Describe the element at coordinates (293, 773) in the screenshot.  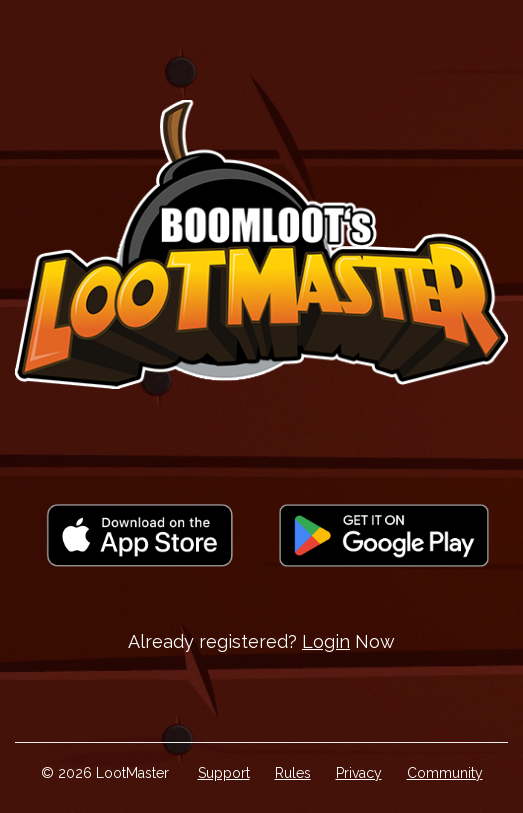
I see `Rules` at that location.